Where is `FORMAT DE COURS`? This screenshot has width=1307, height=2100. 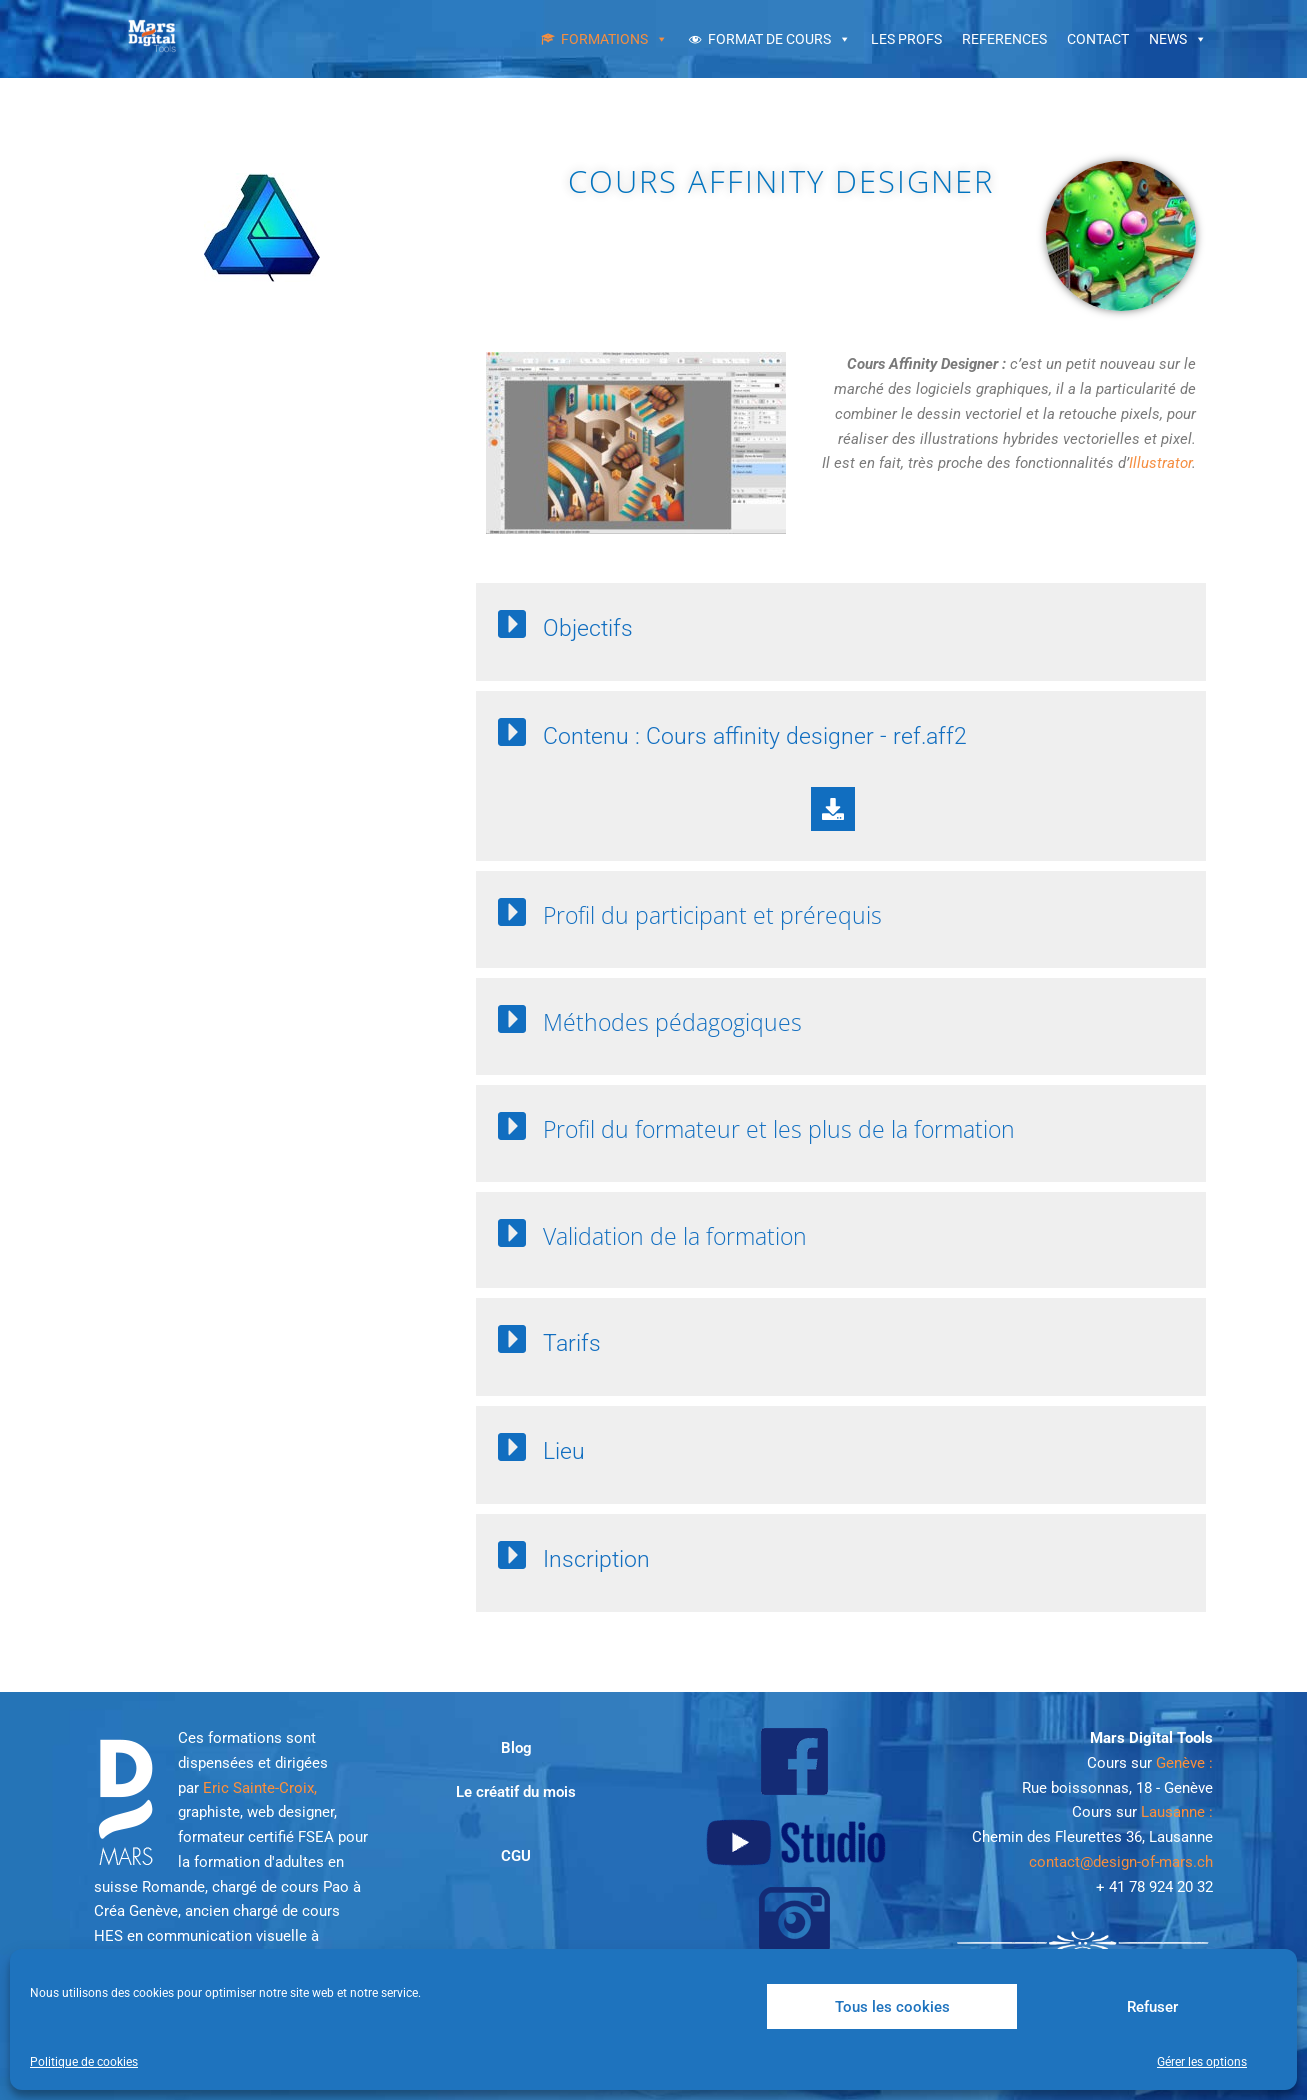
FORMAT DE COURS is located at coordinates (769, 39).